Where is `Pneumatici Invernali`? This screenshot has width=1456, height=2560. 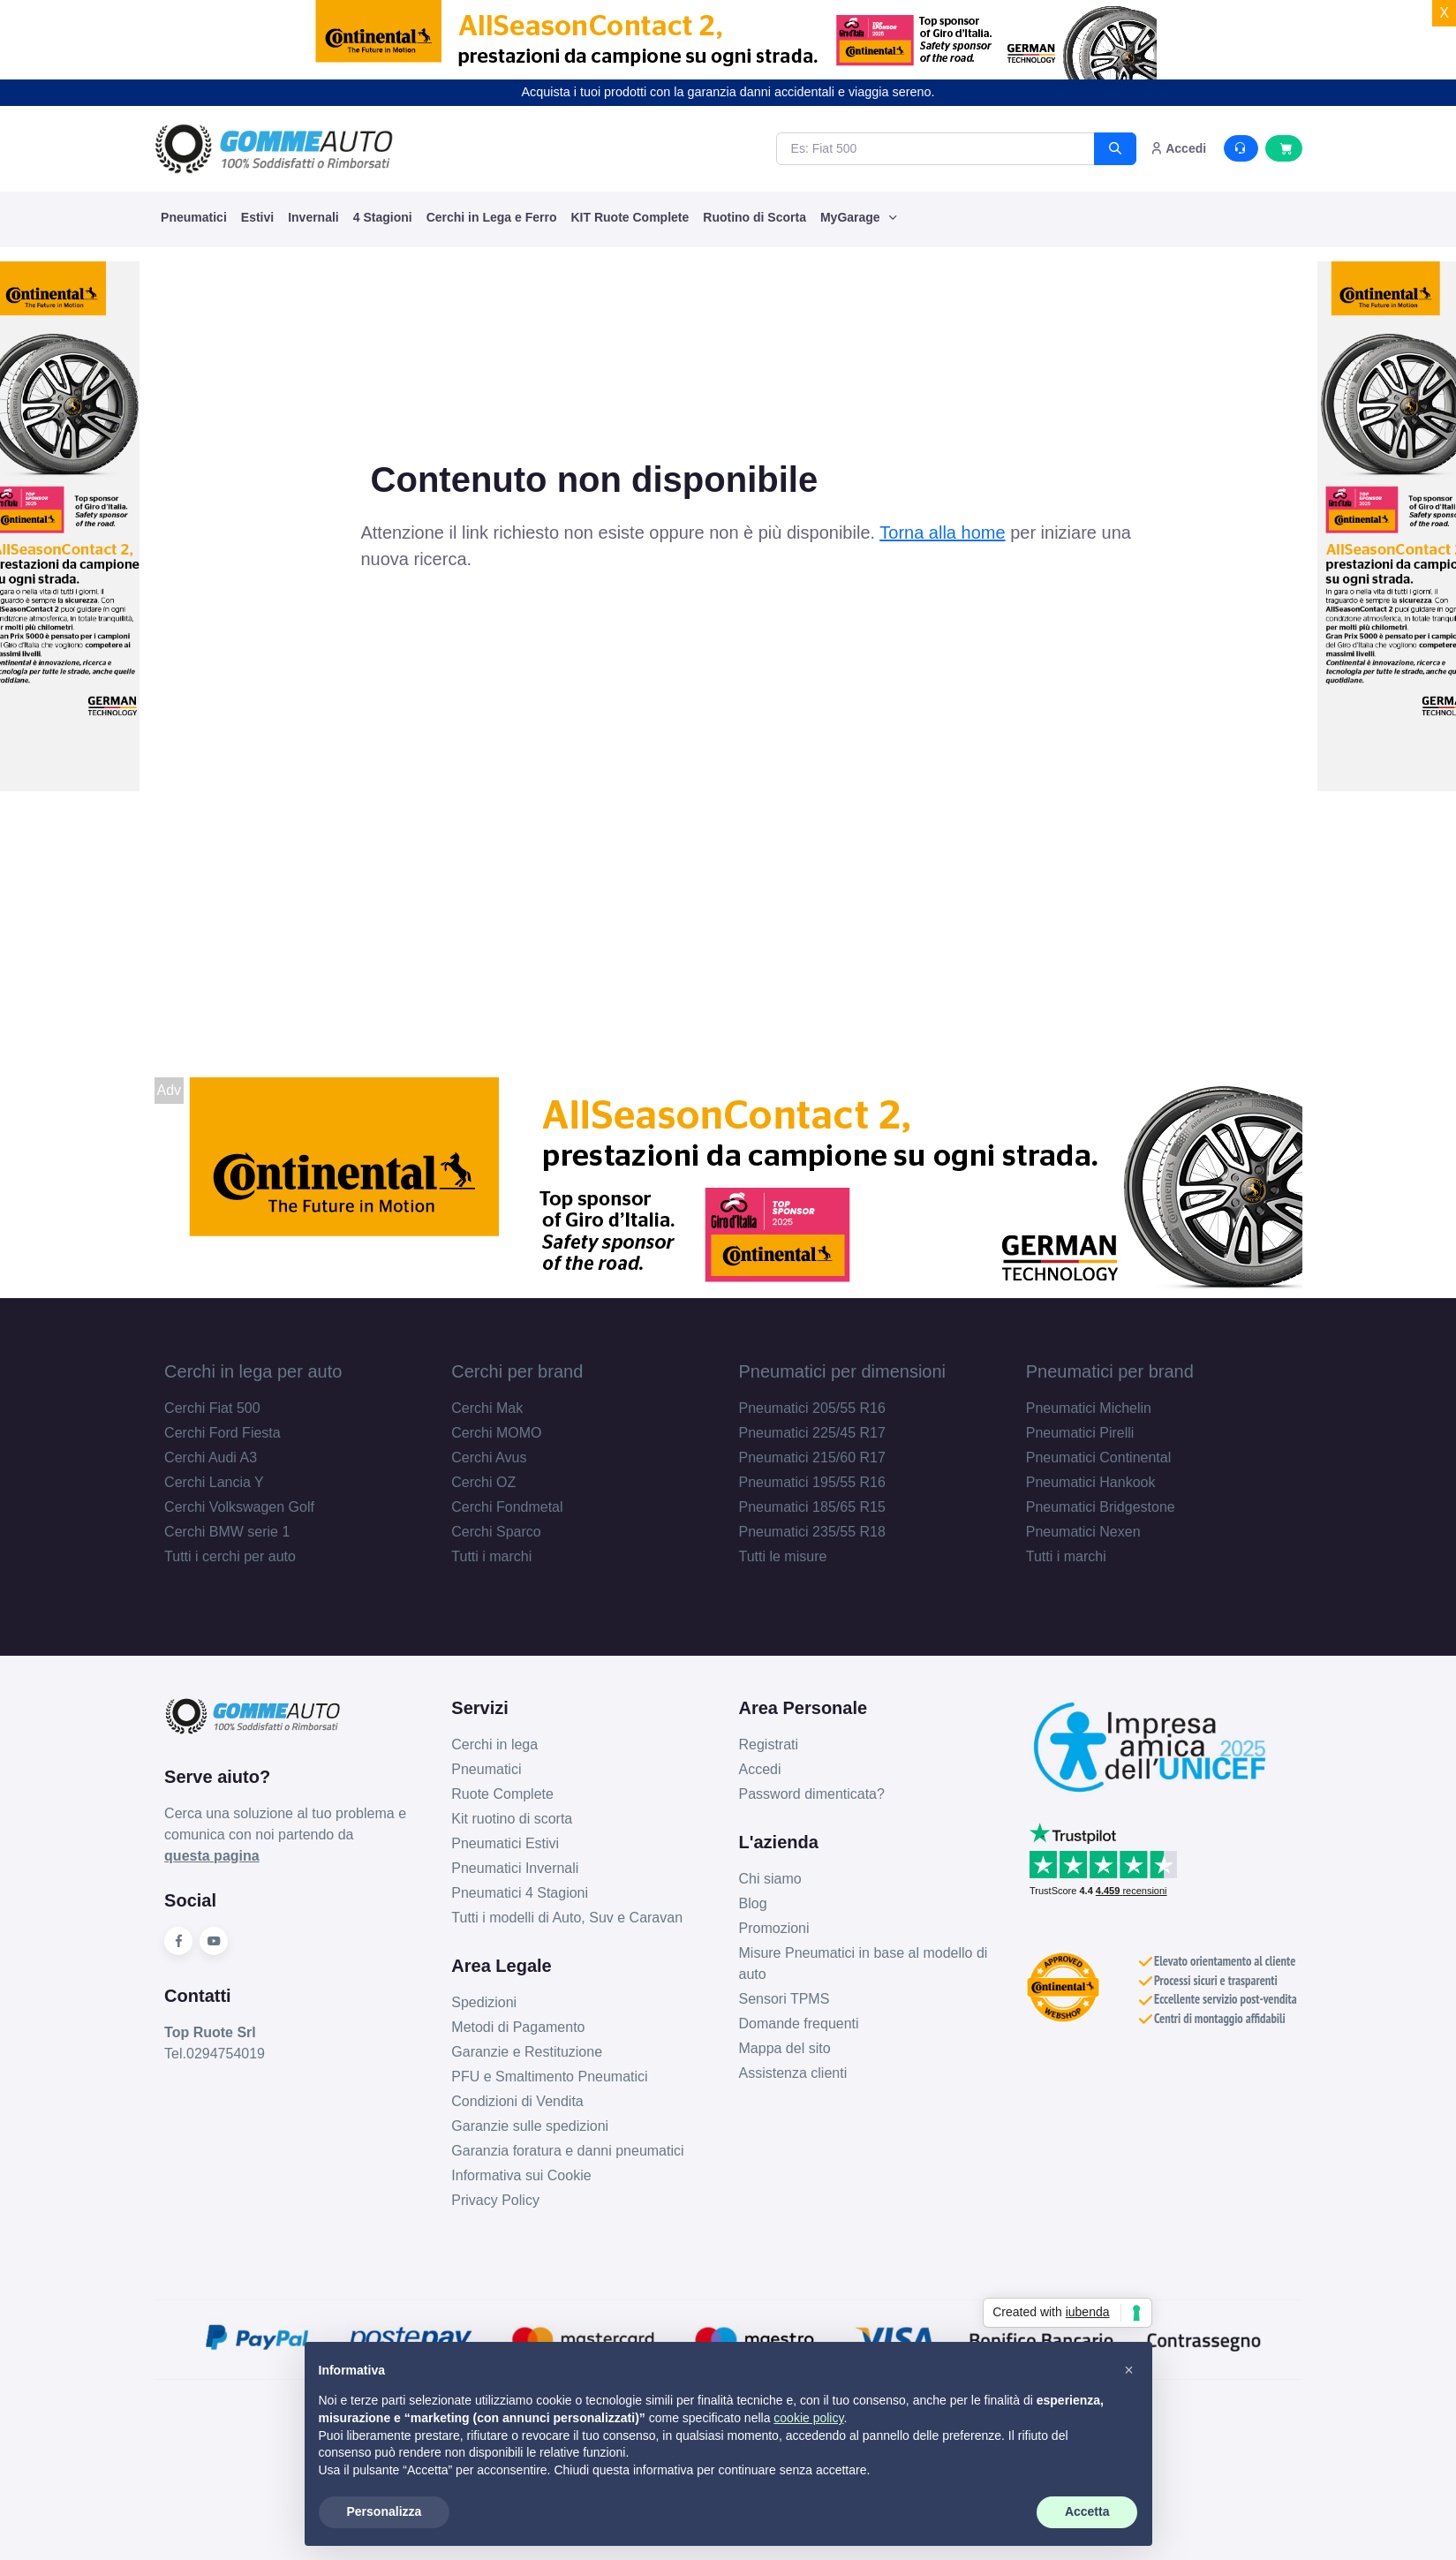 Pneumatici Invernali is located at coordinates (514, 1868).